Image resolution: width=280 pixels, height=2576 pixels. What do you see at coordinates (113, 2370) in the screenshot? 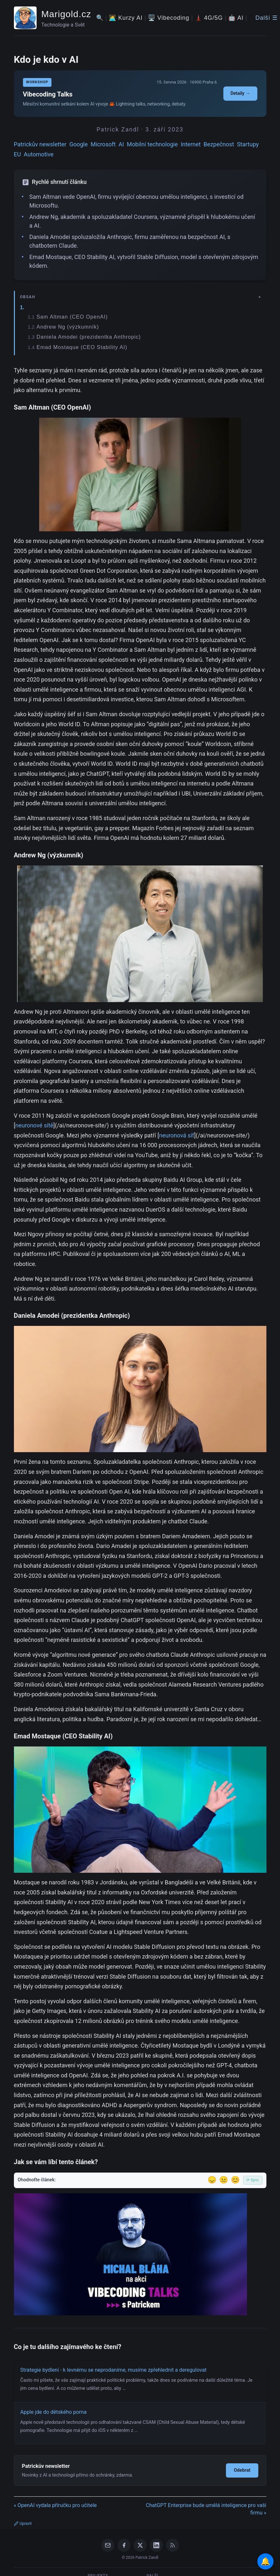
I see `Strategie bydlení - k levnému se neprodaníme, musíme zpřehlednit a deregulovat` at bounding box center [113, 2370].